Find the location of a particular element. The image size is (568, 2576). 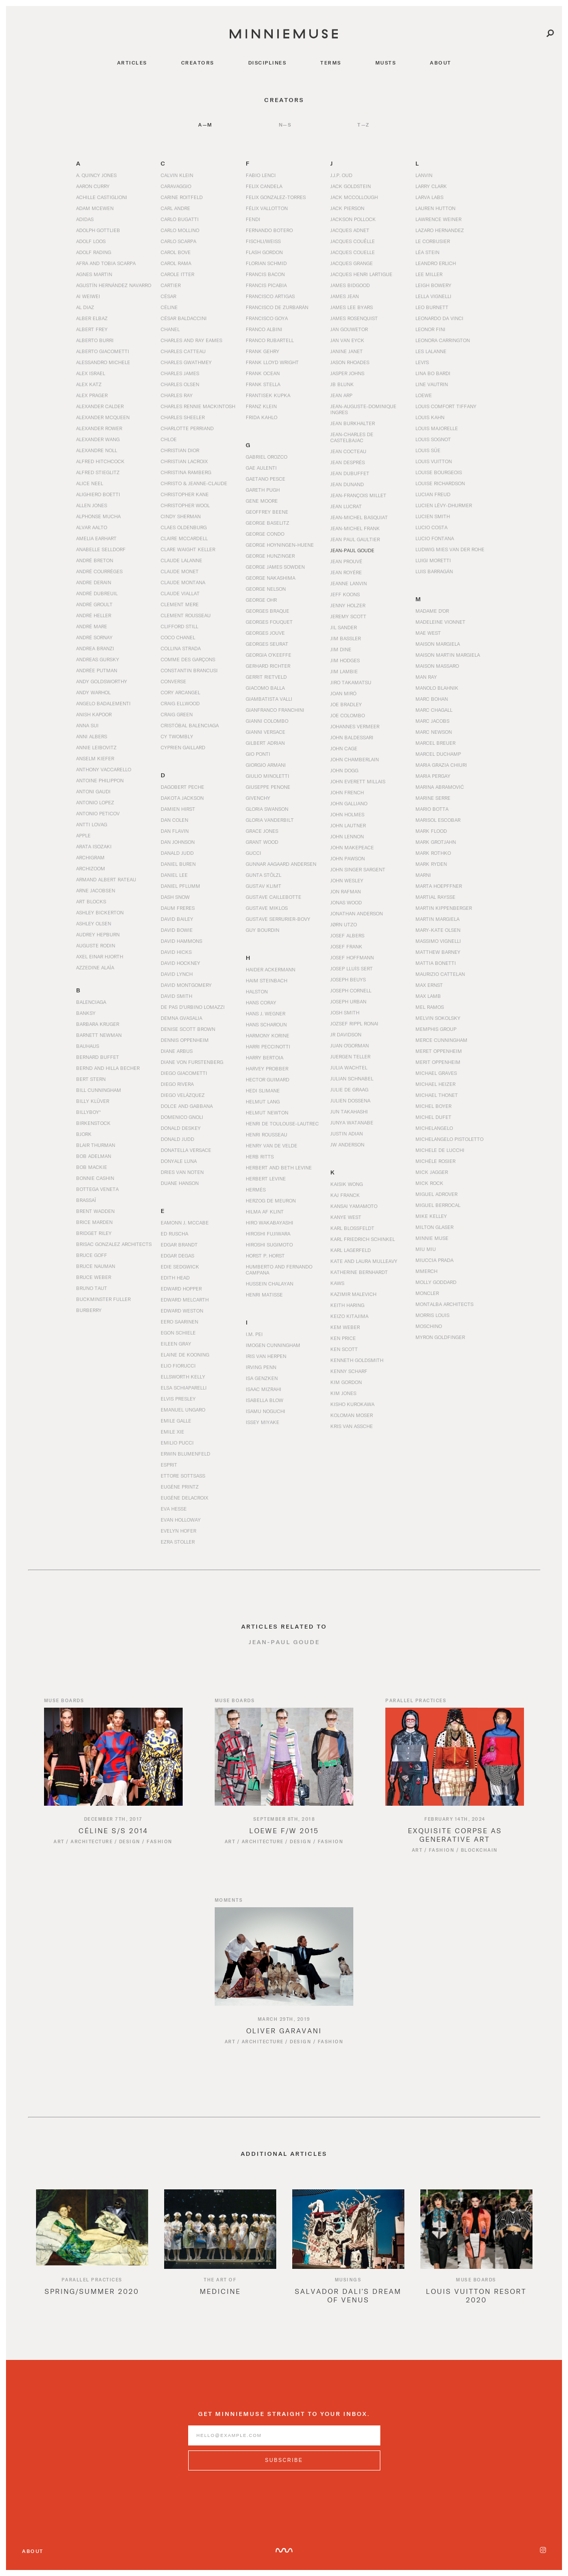

Denise Scott Brown is located at coordinates (188, 1029).